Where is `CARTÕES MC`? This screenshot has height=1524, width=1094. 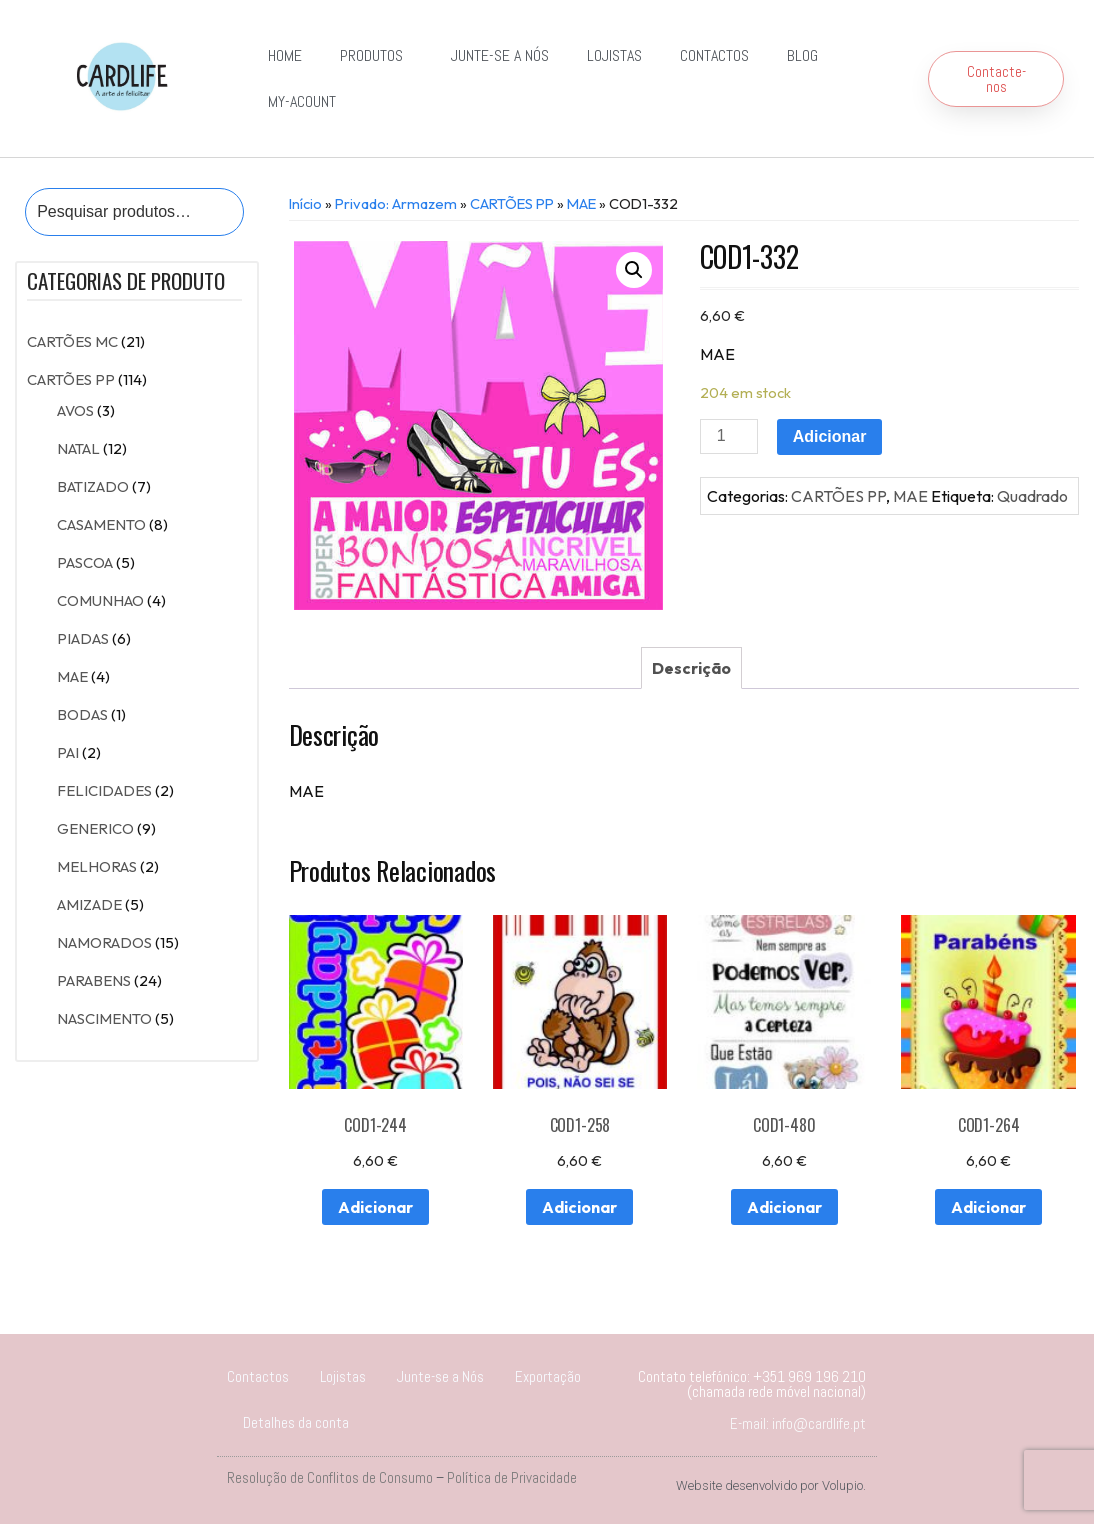
CARTÕES MC is located at coordinates (72, 341).